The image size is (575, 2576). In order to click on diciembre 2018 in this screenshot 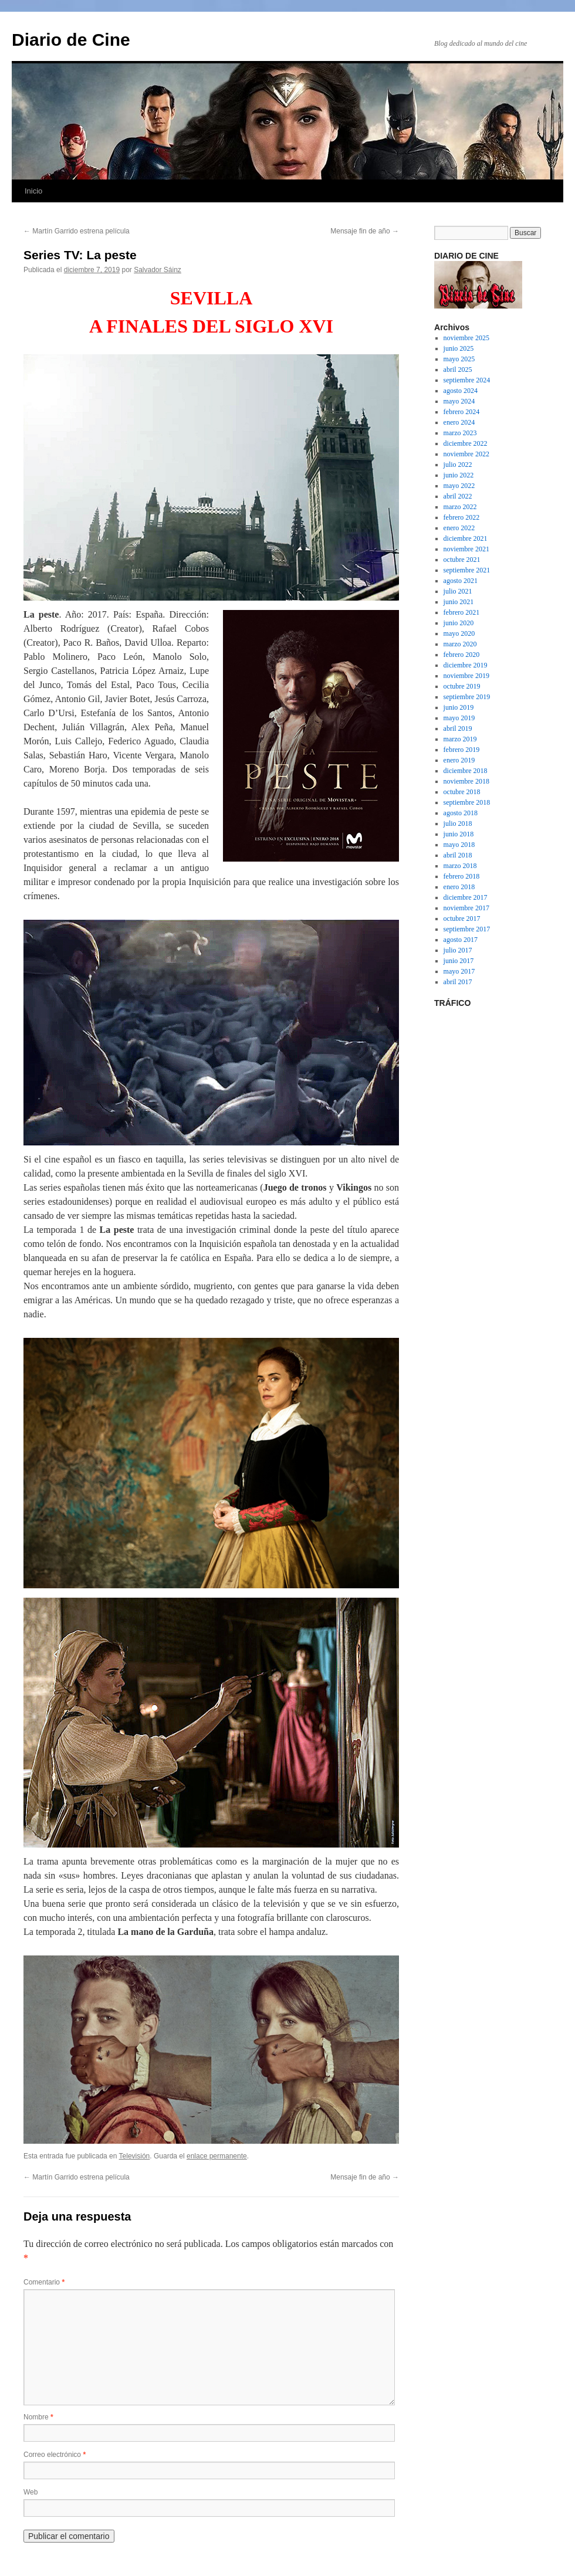, I will do `click(466, 771)`.